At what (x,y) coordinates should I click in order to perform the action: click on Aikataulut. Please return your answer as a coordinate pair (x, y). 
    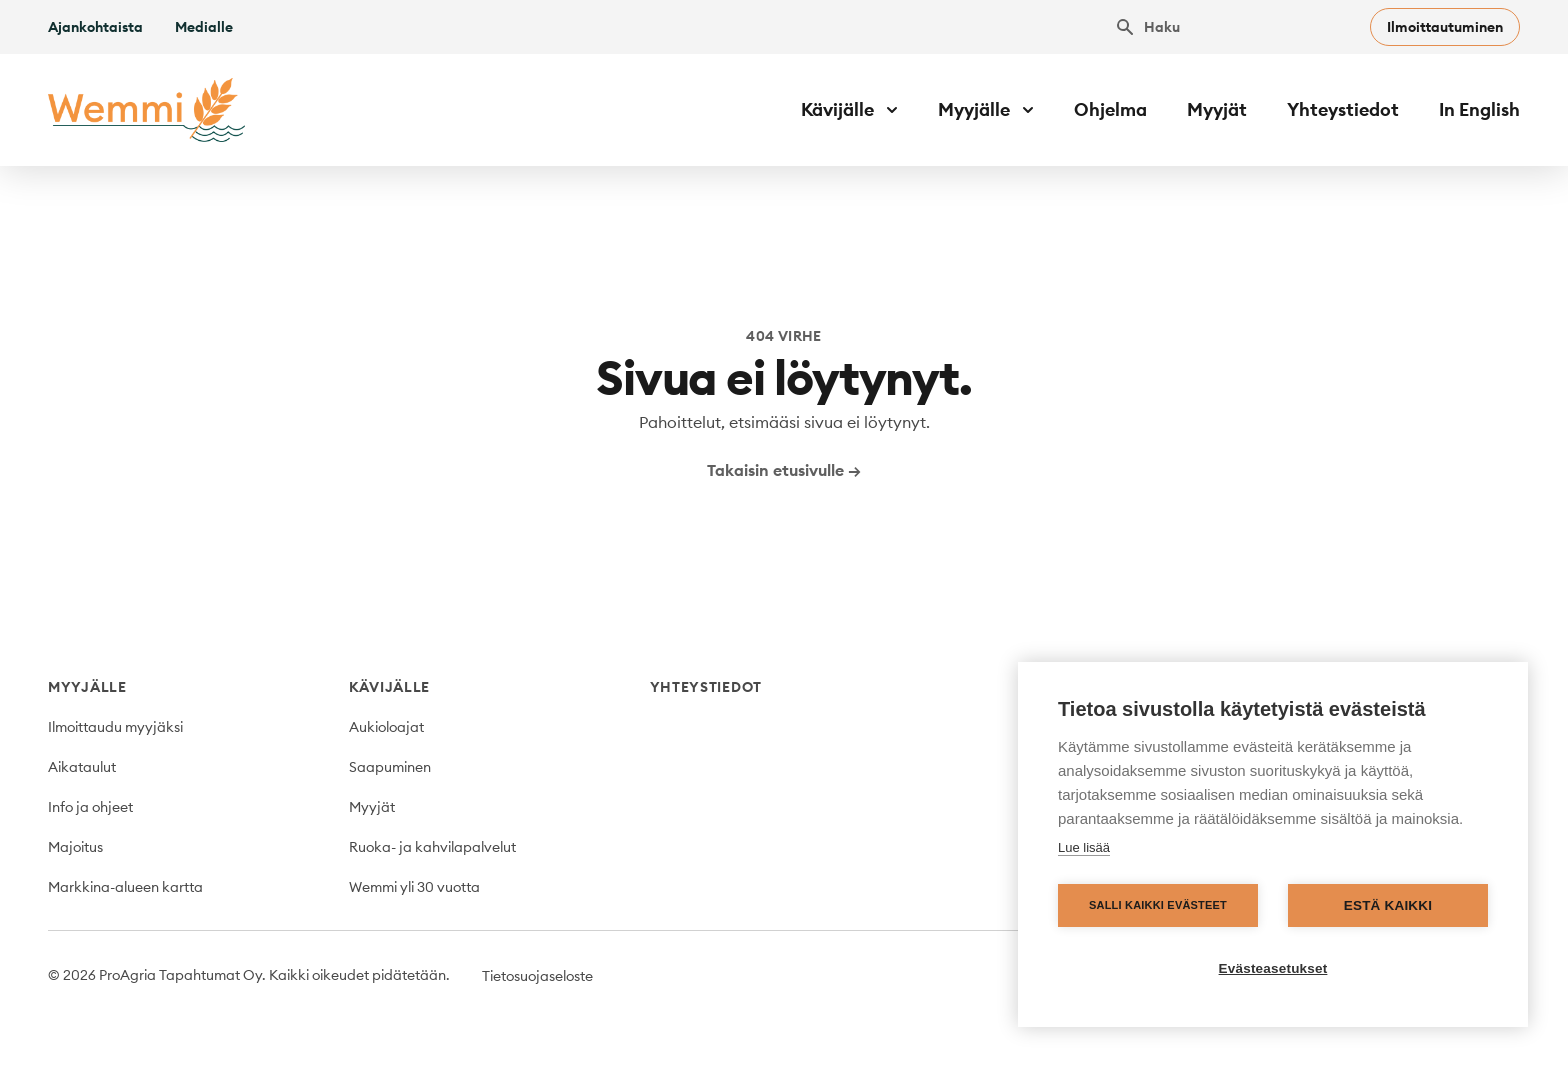
    Looking at the image, I should click on (82, 767).